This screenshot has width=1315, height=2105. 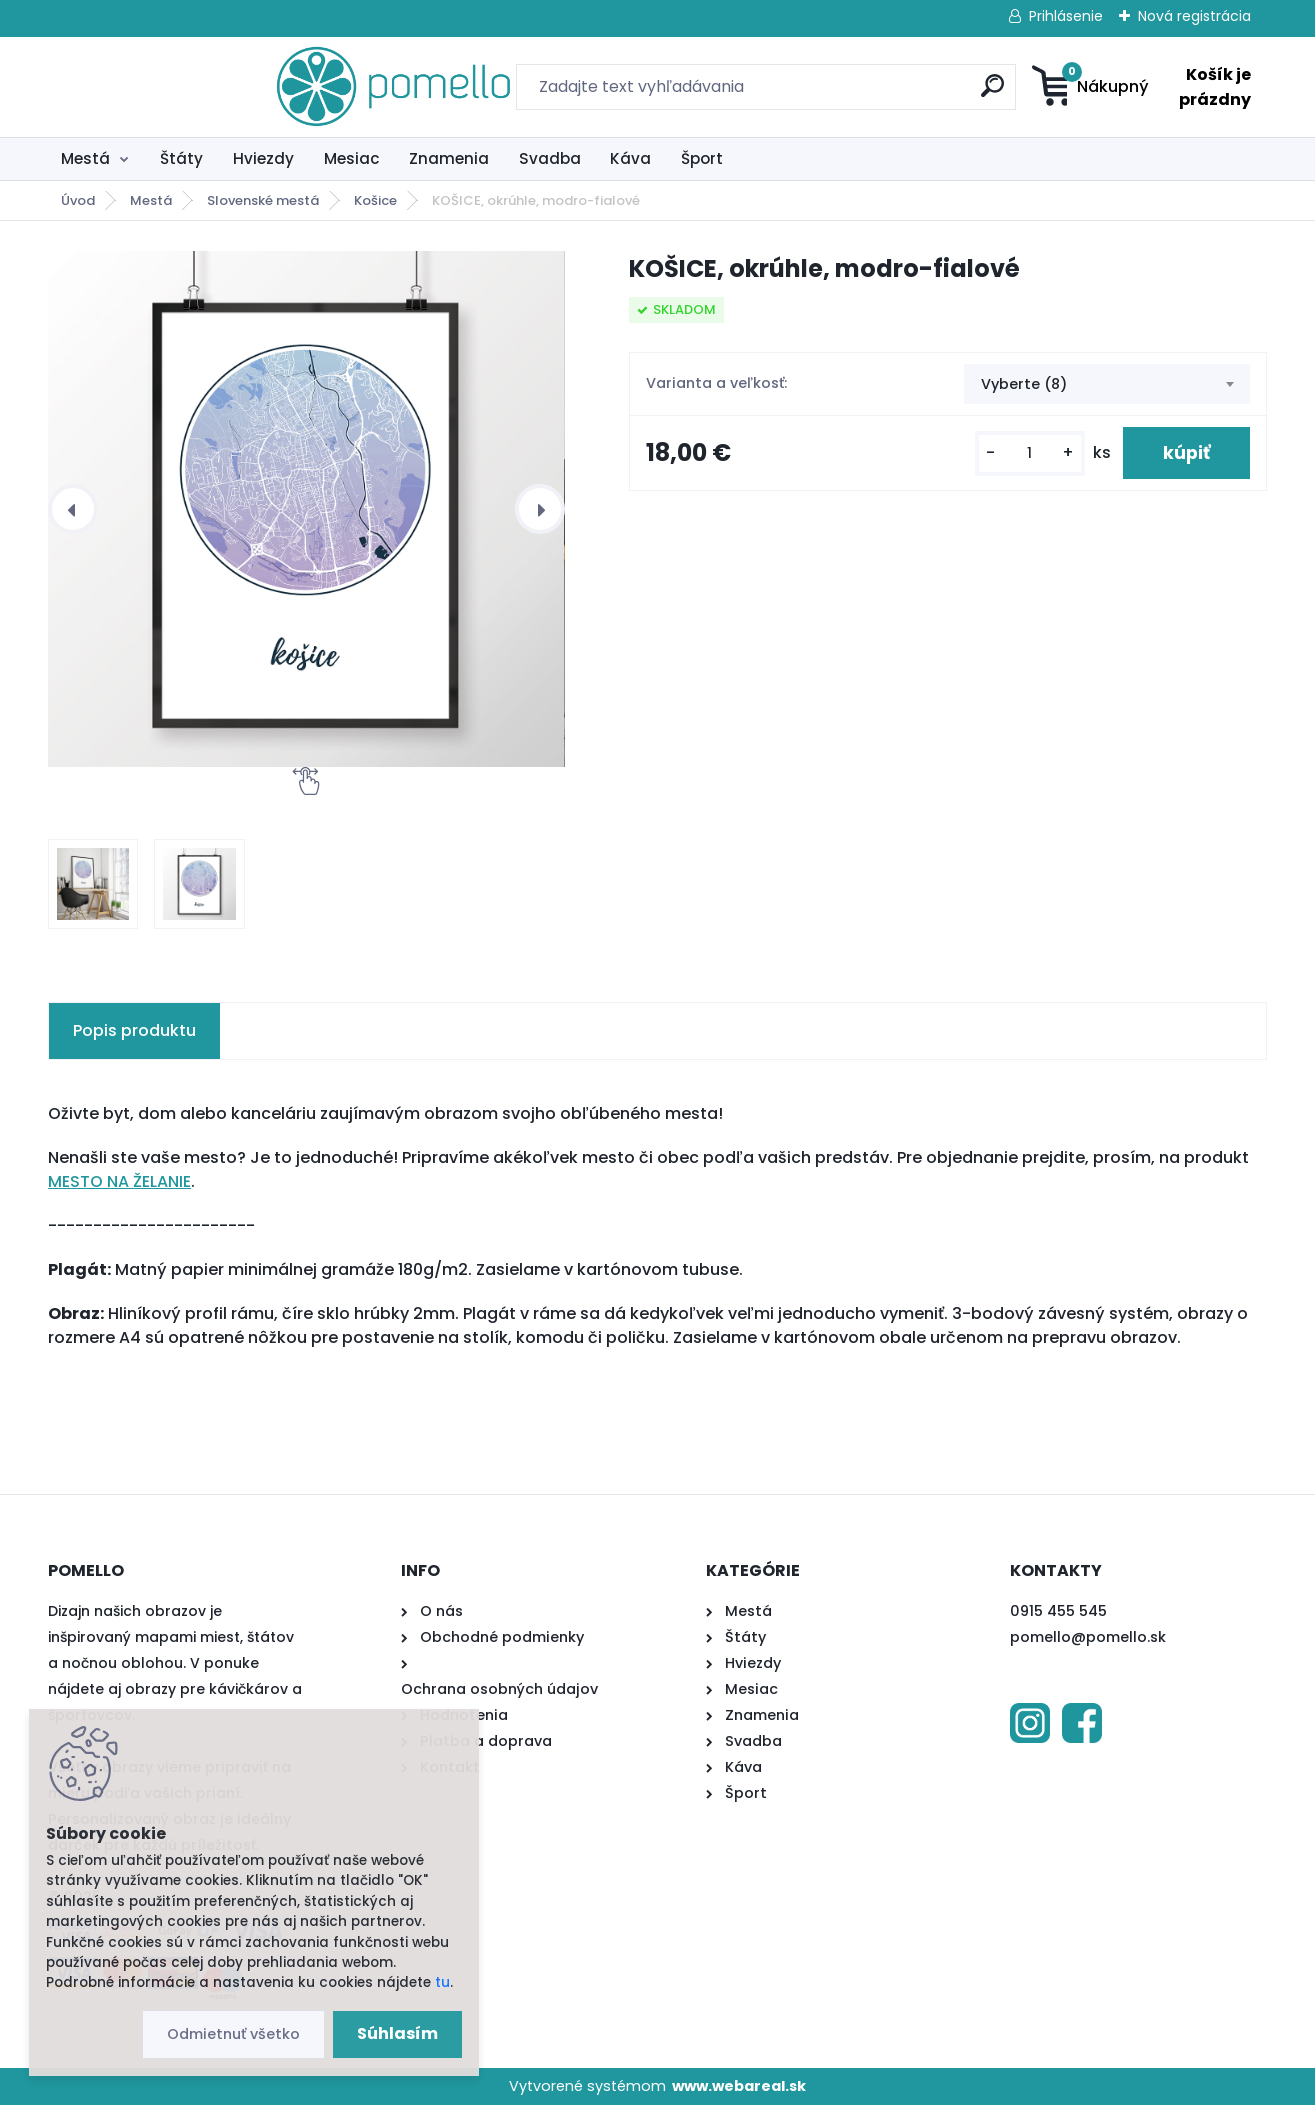 What do you see at coordinates (1024, 384) in the screenshot?
I see `Vyberte (8) [textbox]` at bounding box center [1024, 384].